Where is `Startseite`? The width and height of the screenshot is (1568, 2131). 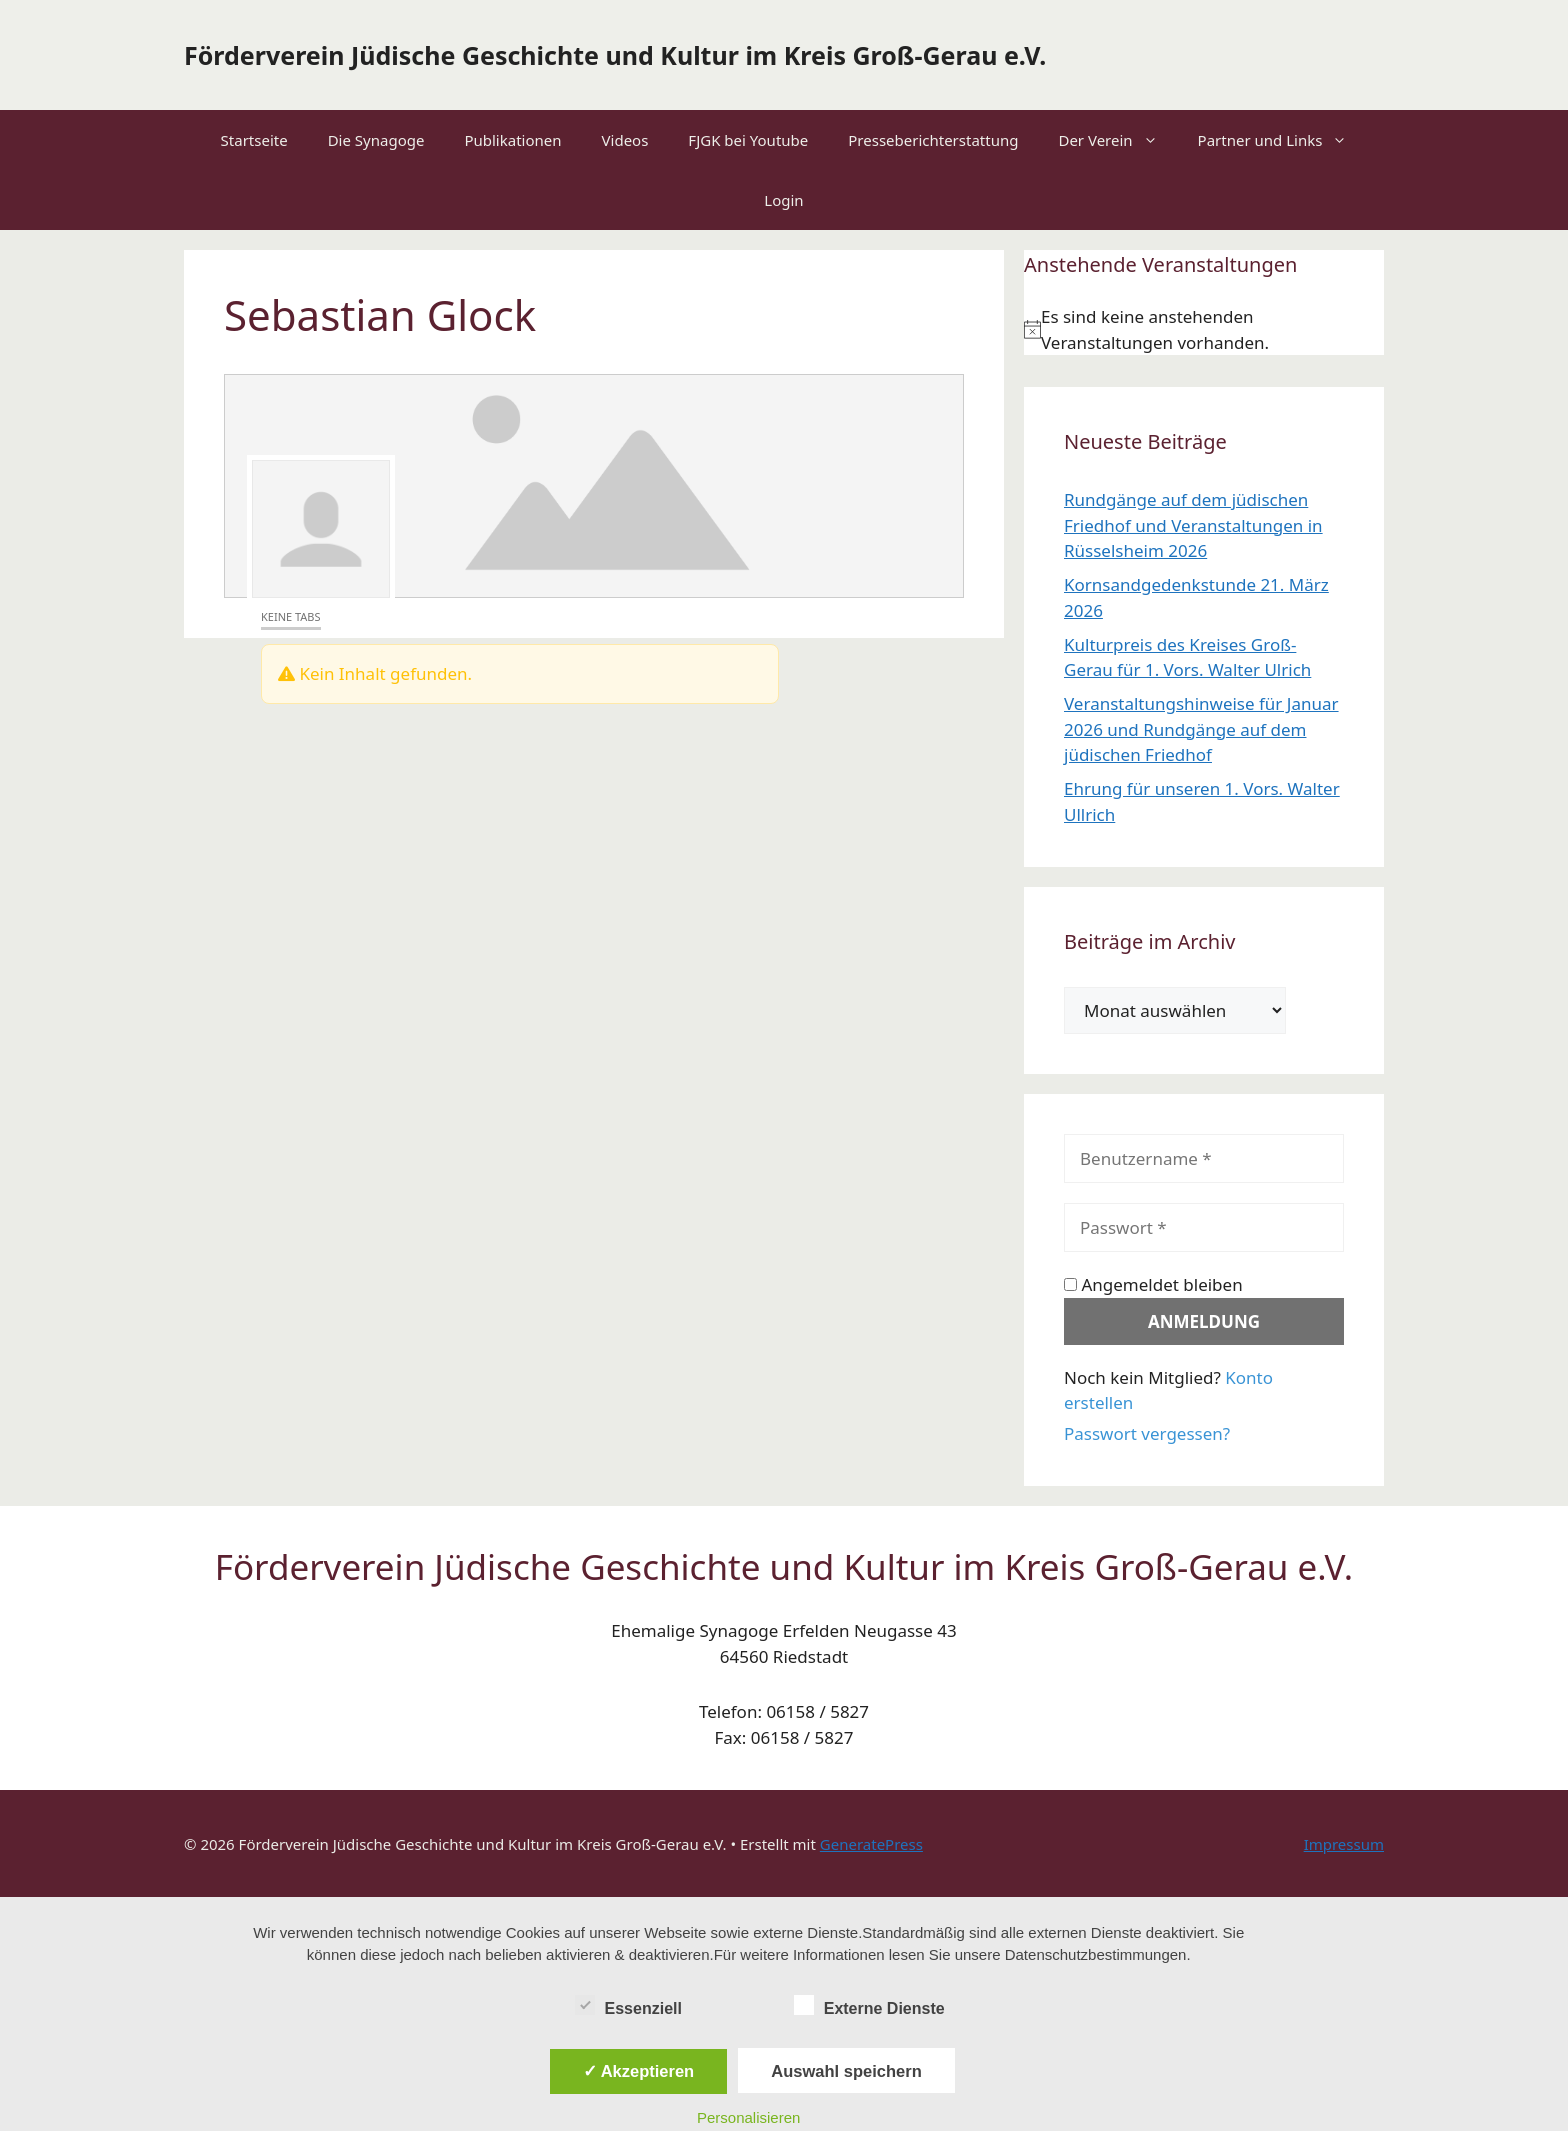 Startseite is located at coordinates (254, 140).